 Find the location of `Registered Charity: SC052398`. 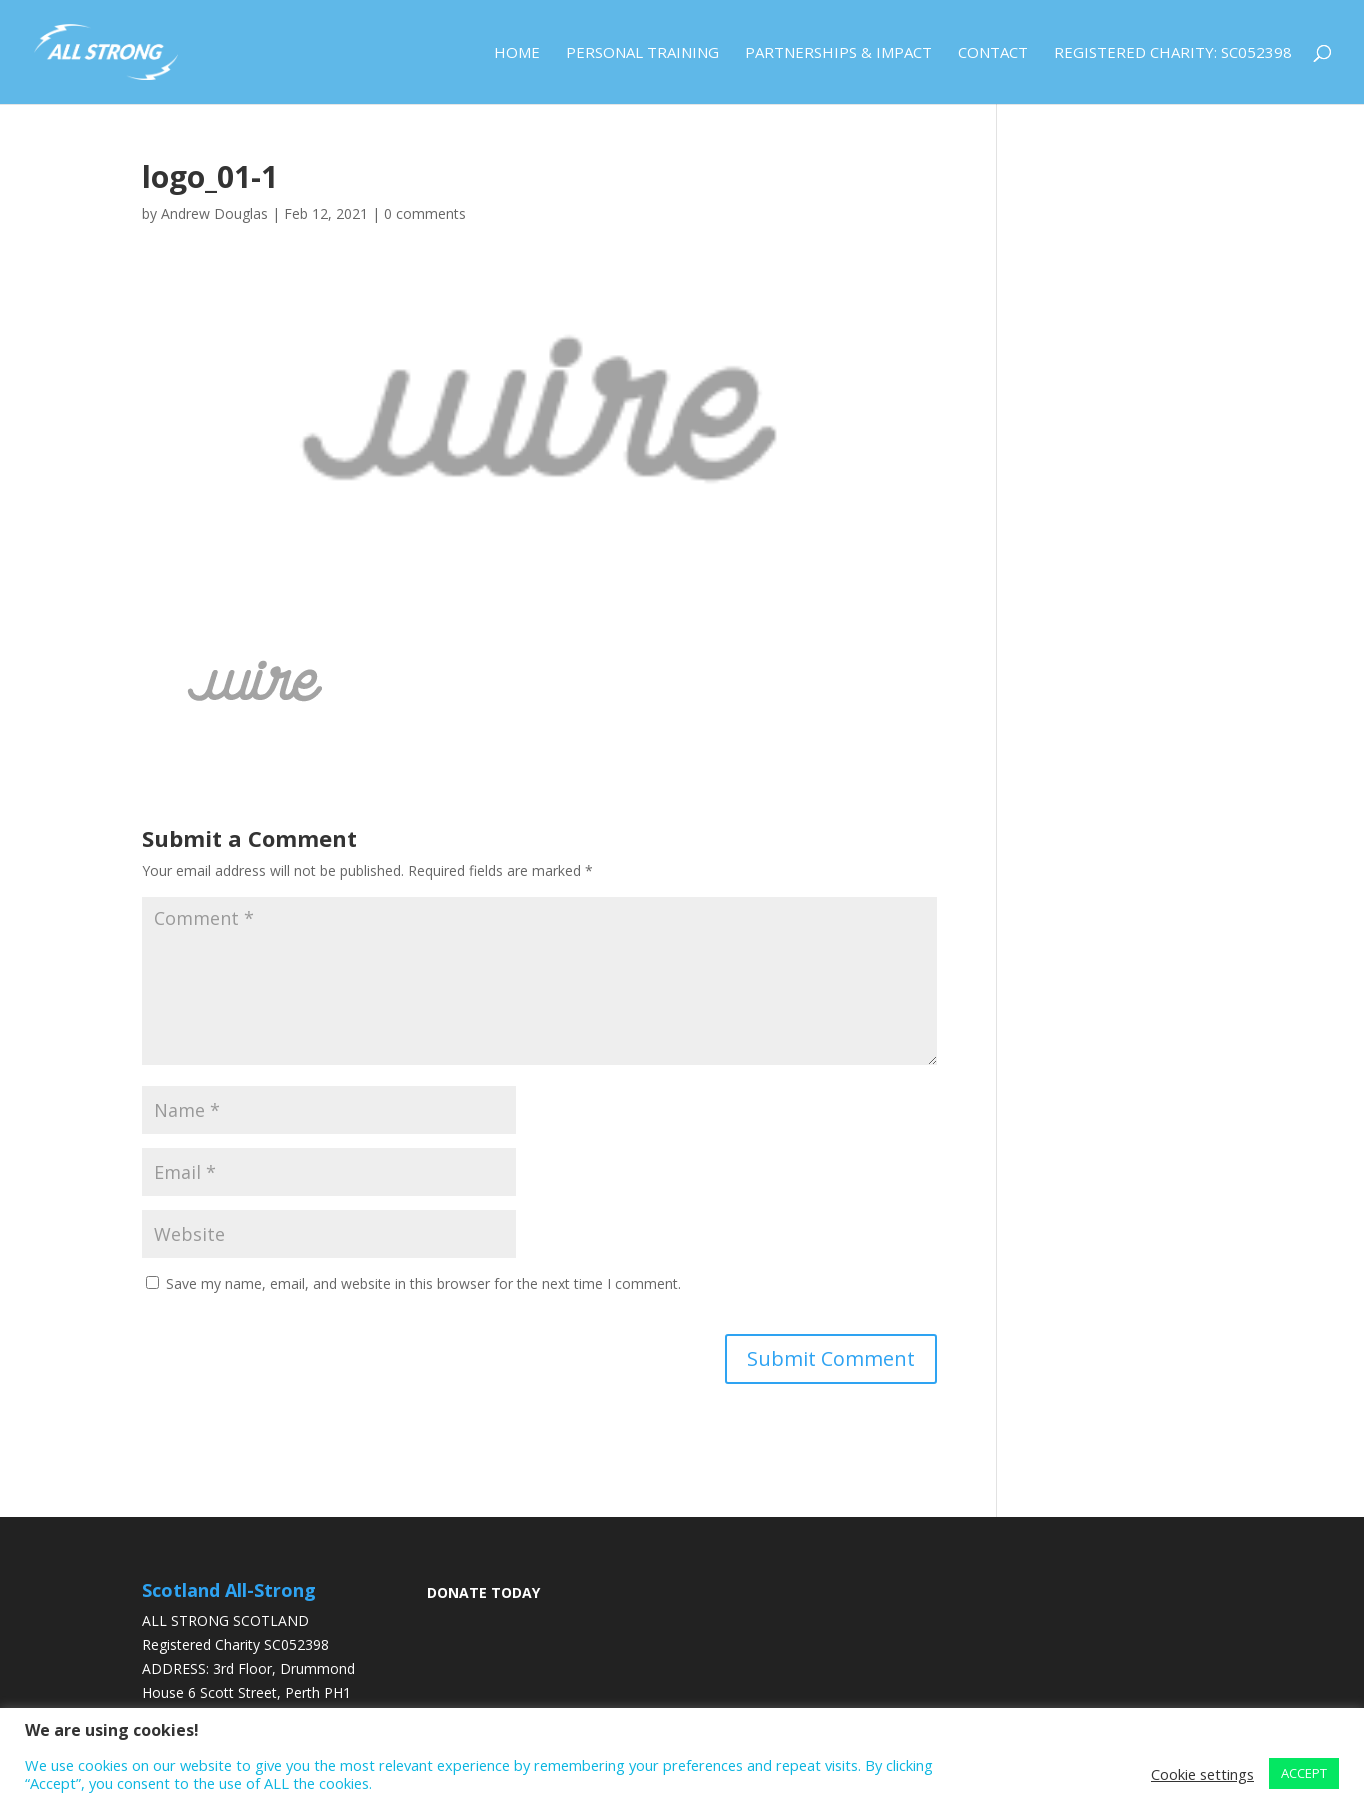

Registered Charity: SC052398 is located at coordinates (1173, 53).